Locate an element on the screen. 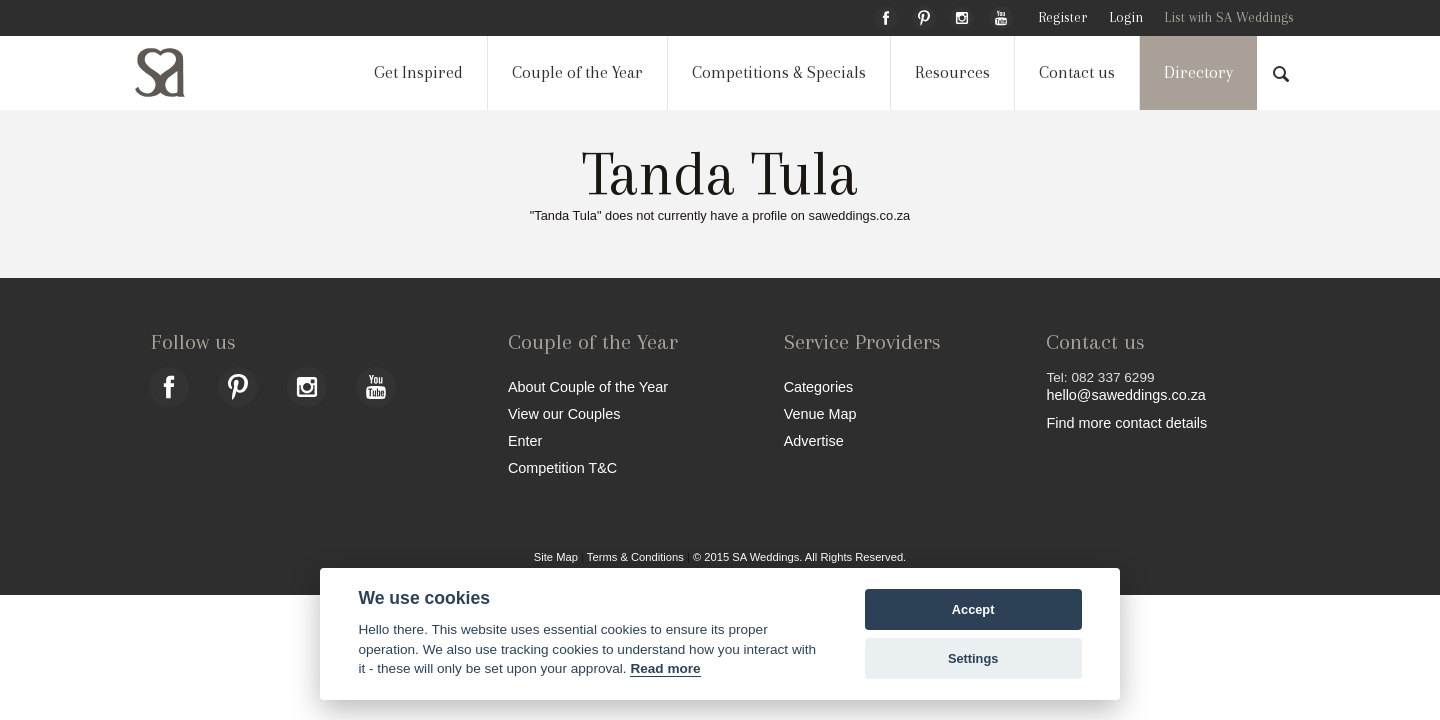 The width and height of the screenshot is (1440, 720). Read more [Website terms] is located at coordinates (665, 668).